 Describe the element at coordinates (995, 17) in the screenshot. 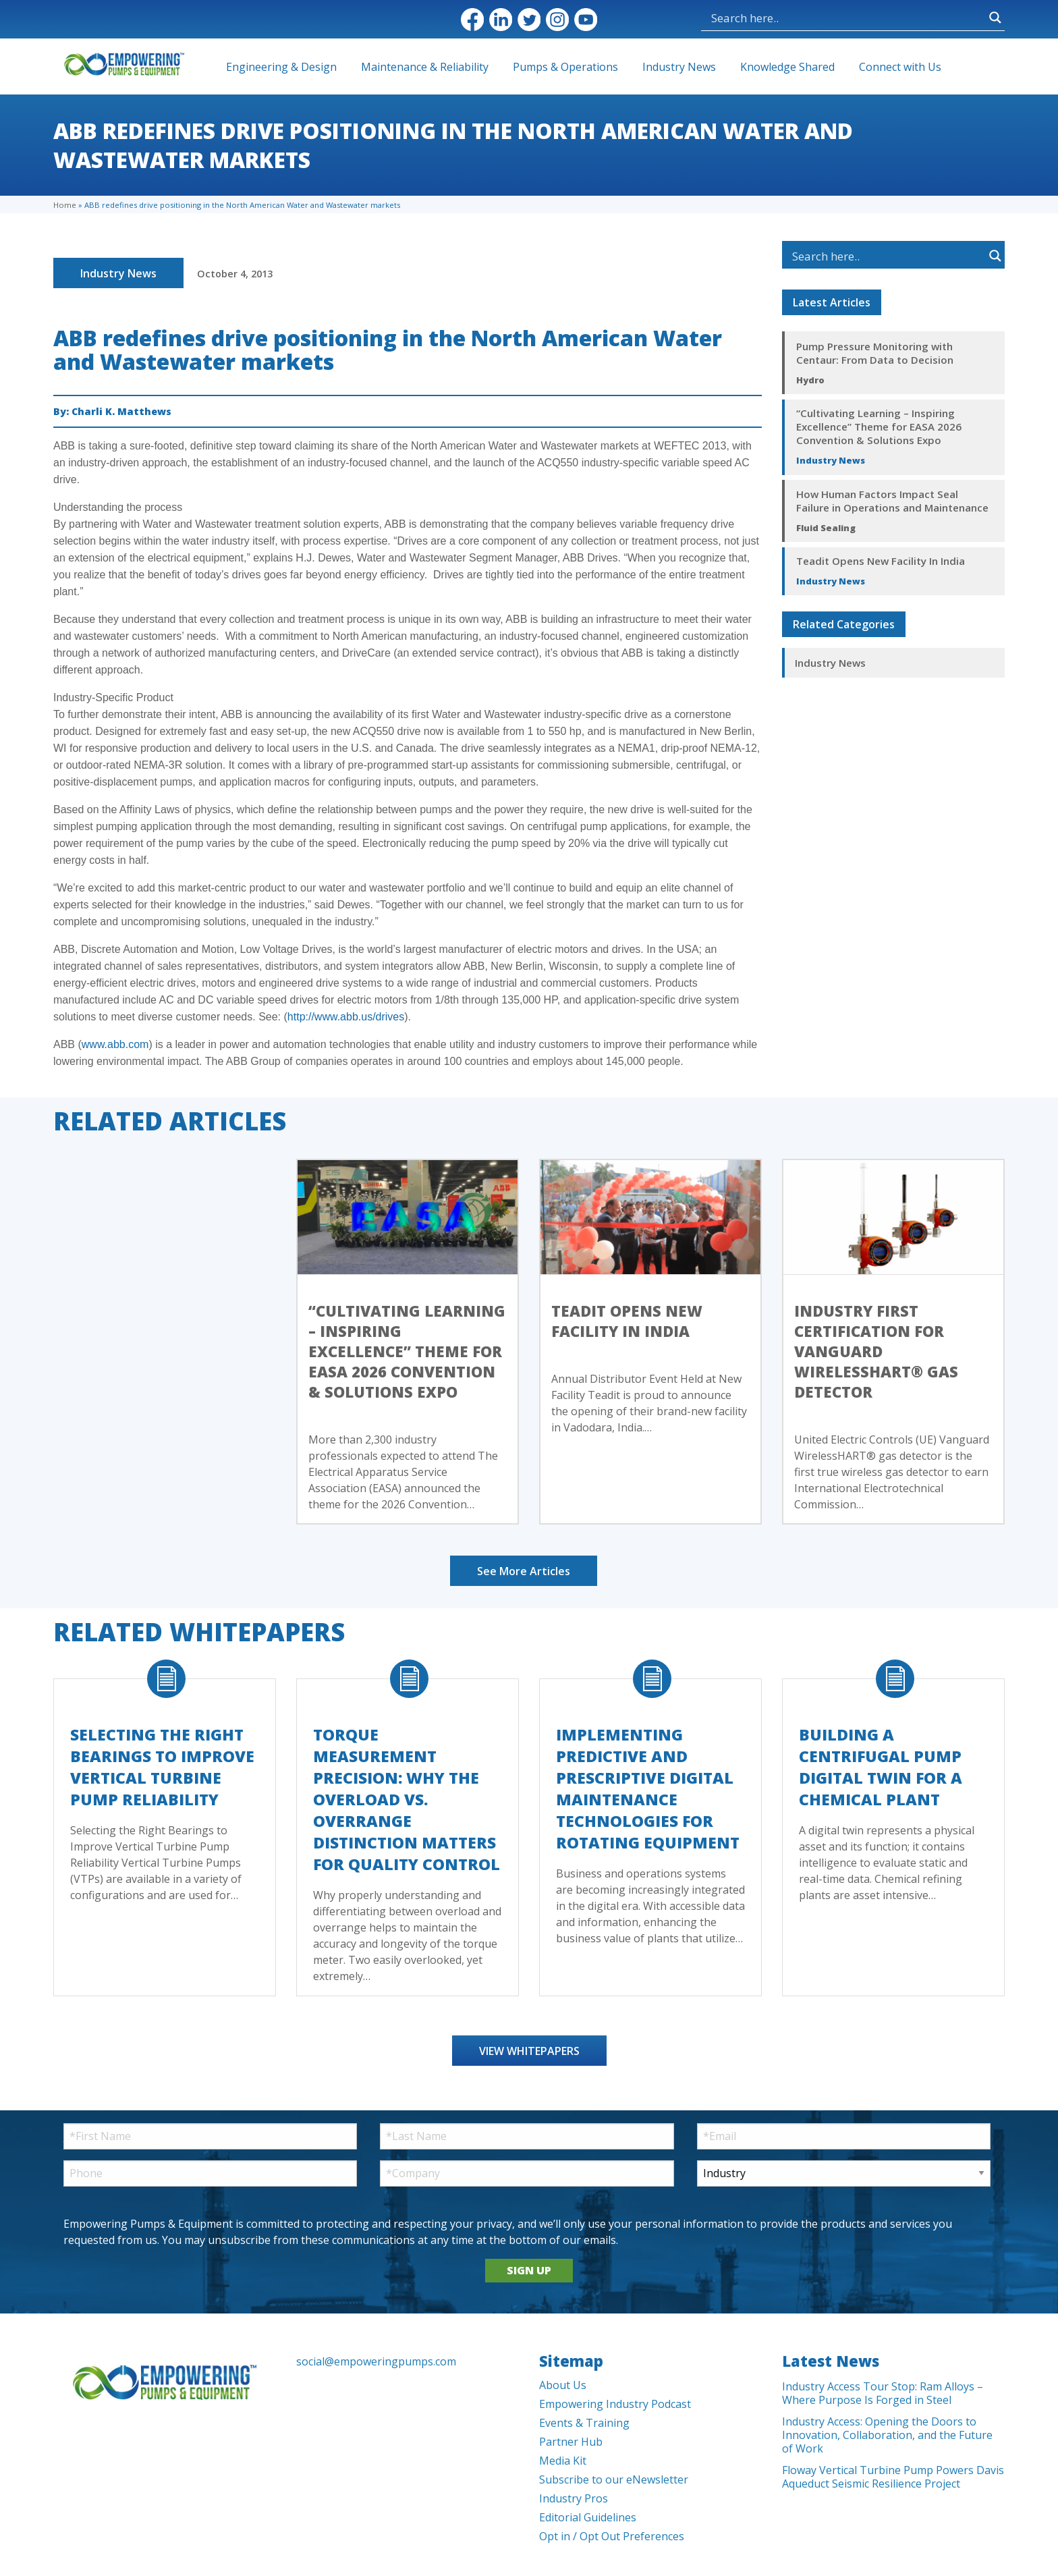

I see `[Search magnifier button]` at that location.